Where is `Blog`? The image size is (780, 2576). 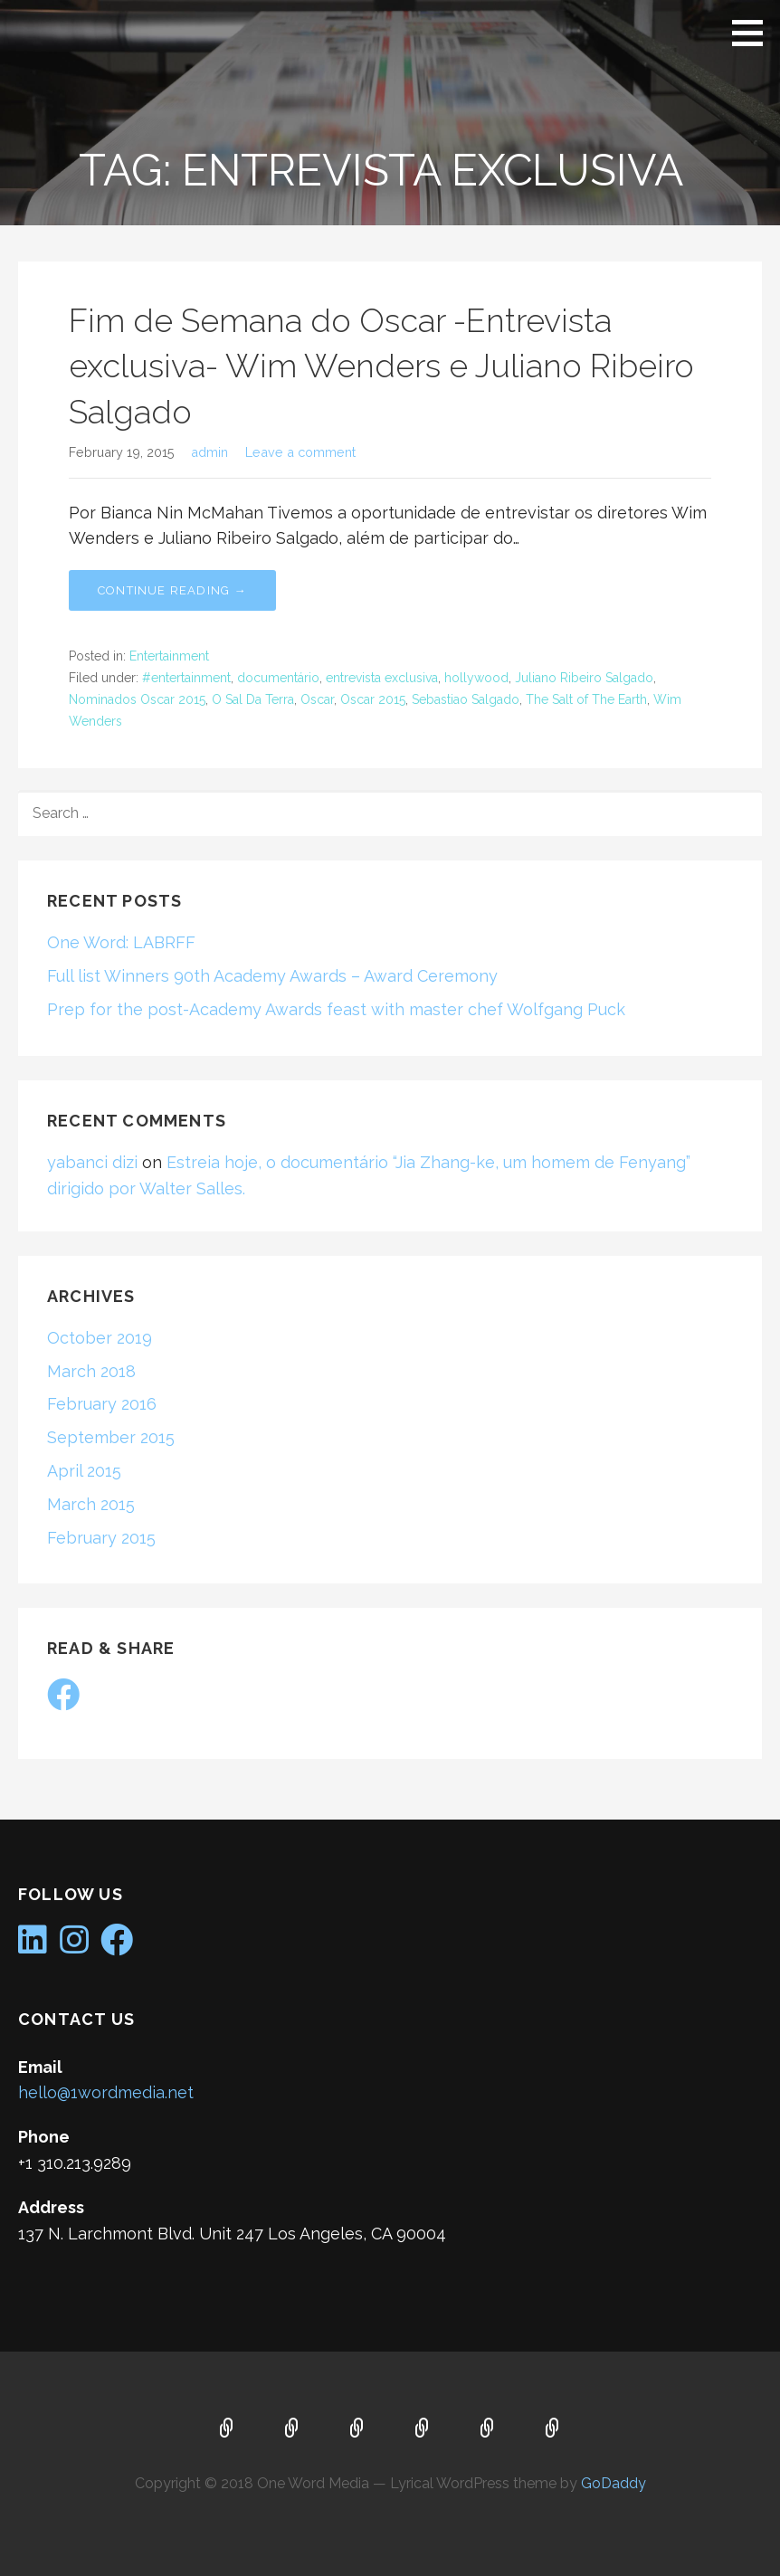 Blog is located at coordinates (422, 2429).